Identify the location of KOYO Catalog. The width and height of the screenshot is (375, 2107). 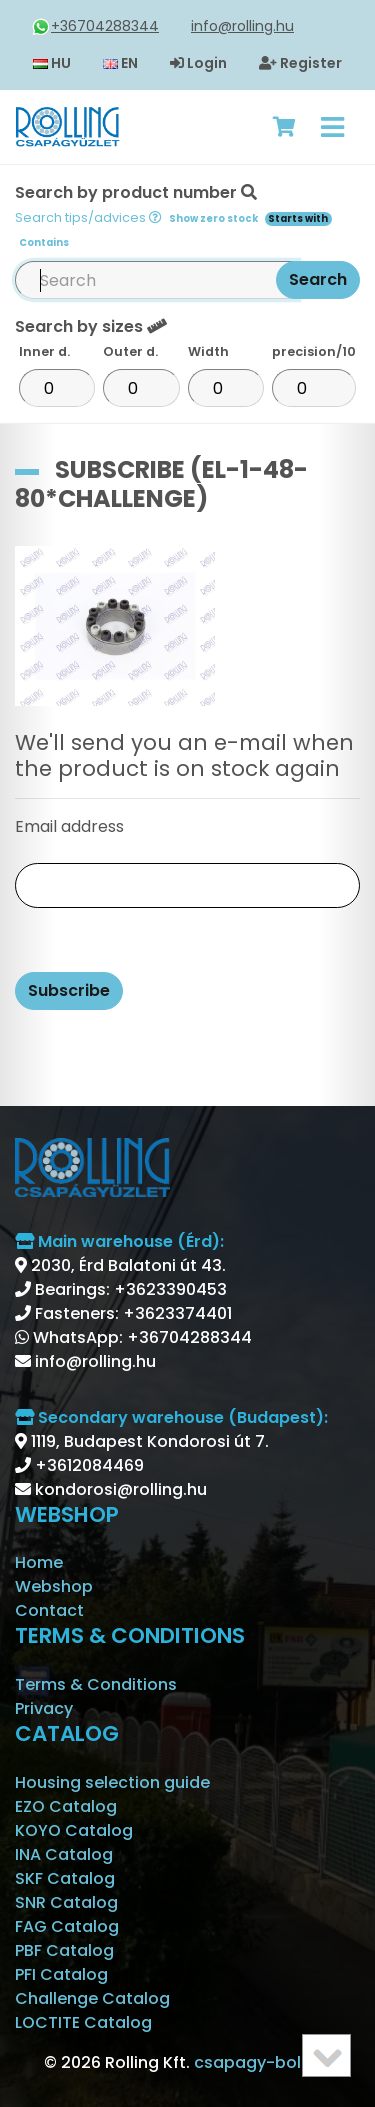
(74, 1830).